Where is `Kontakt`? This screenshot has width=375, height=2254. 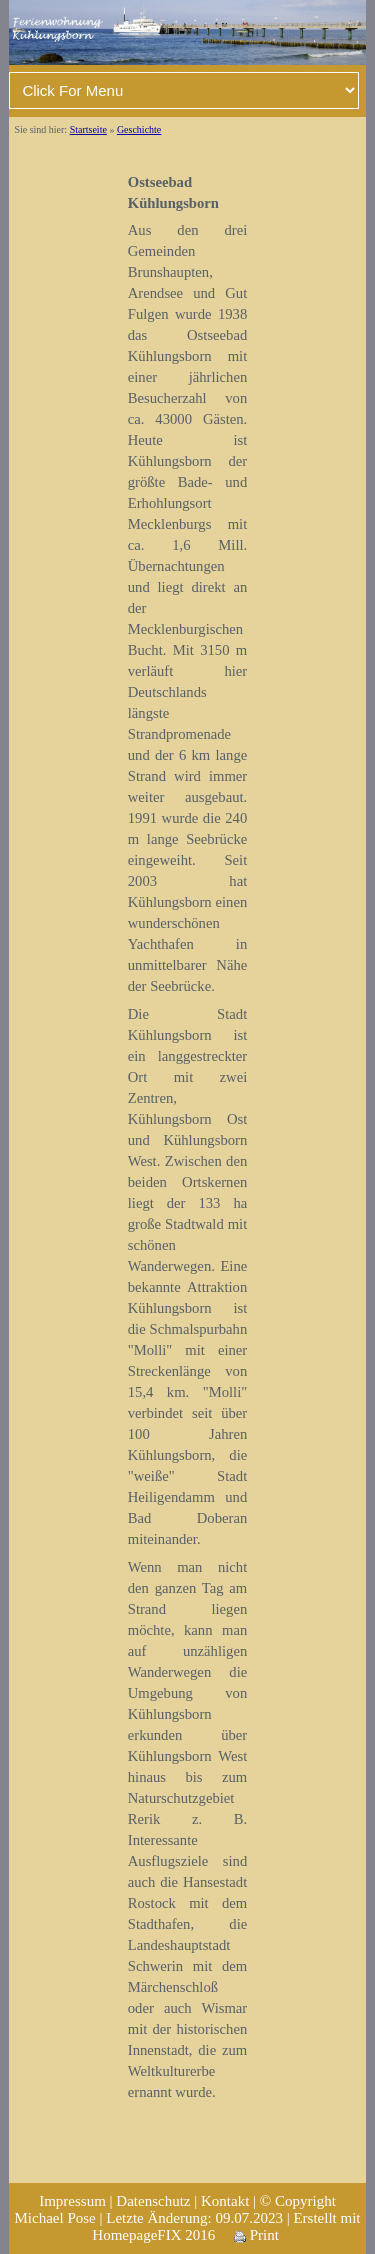 Kontakt is located at coordinates (225, 2201).